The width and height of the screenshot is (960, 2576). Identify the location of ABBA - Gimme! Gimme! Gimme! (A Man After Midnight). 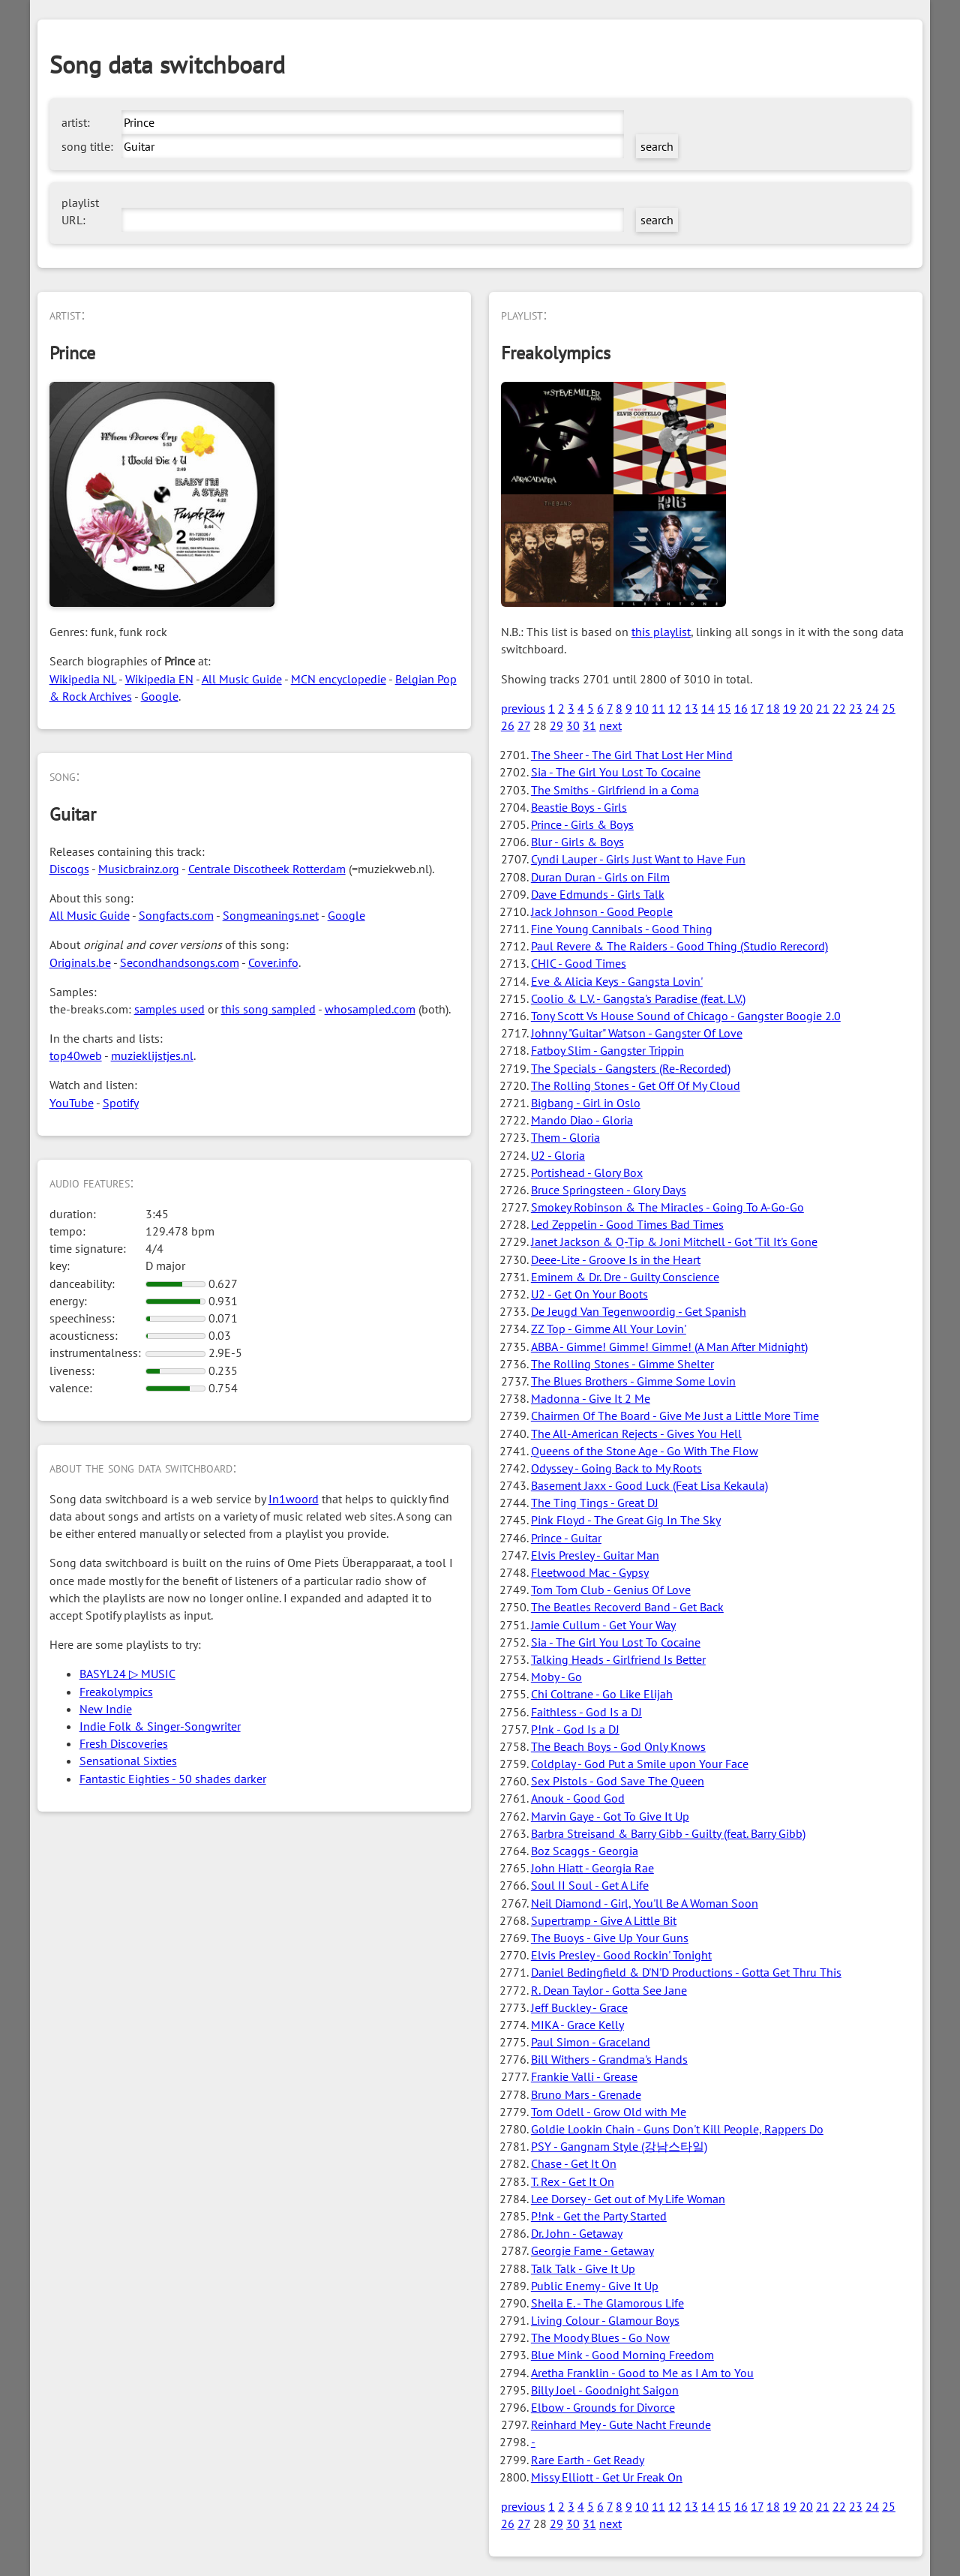
(669, 1346).